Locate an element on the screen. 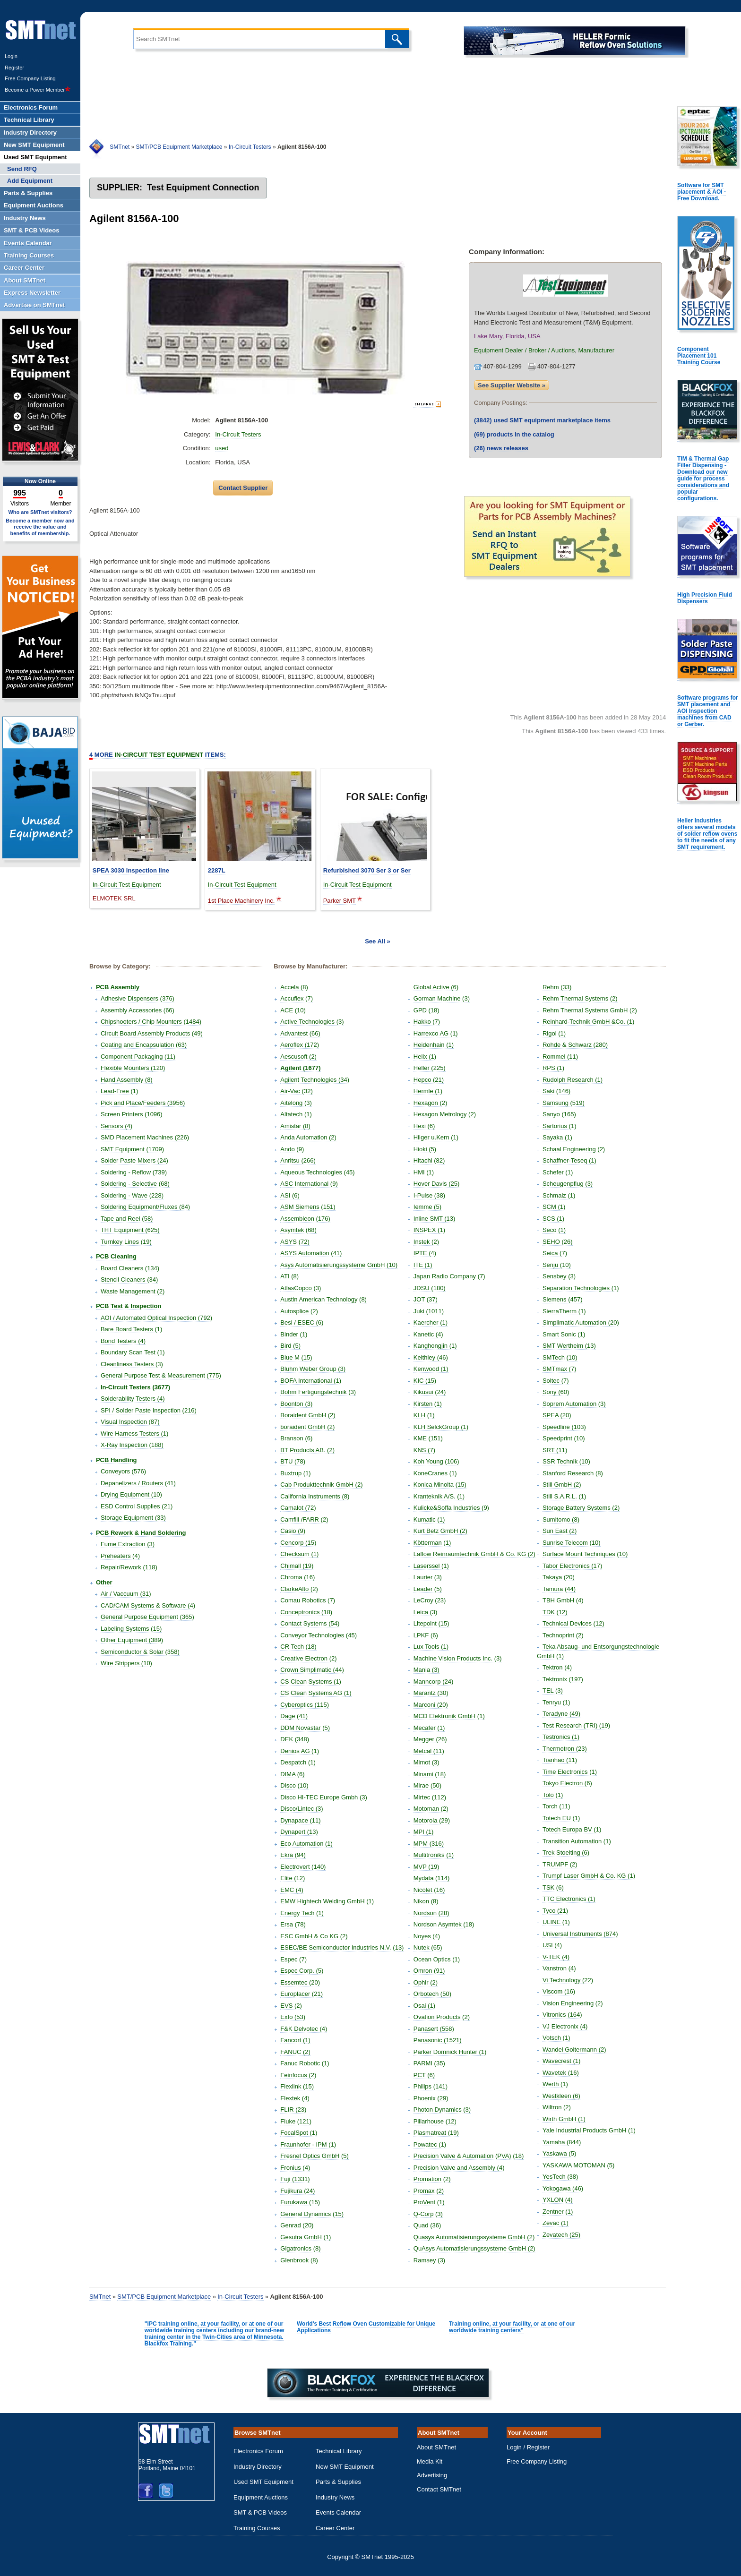 The width and height of the screenshot is (741, 2576). Fluke (121) is located at coordinates (295, 2121).